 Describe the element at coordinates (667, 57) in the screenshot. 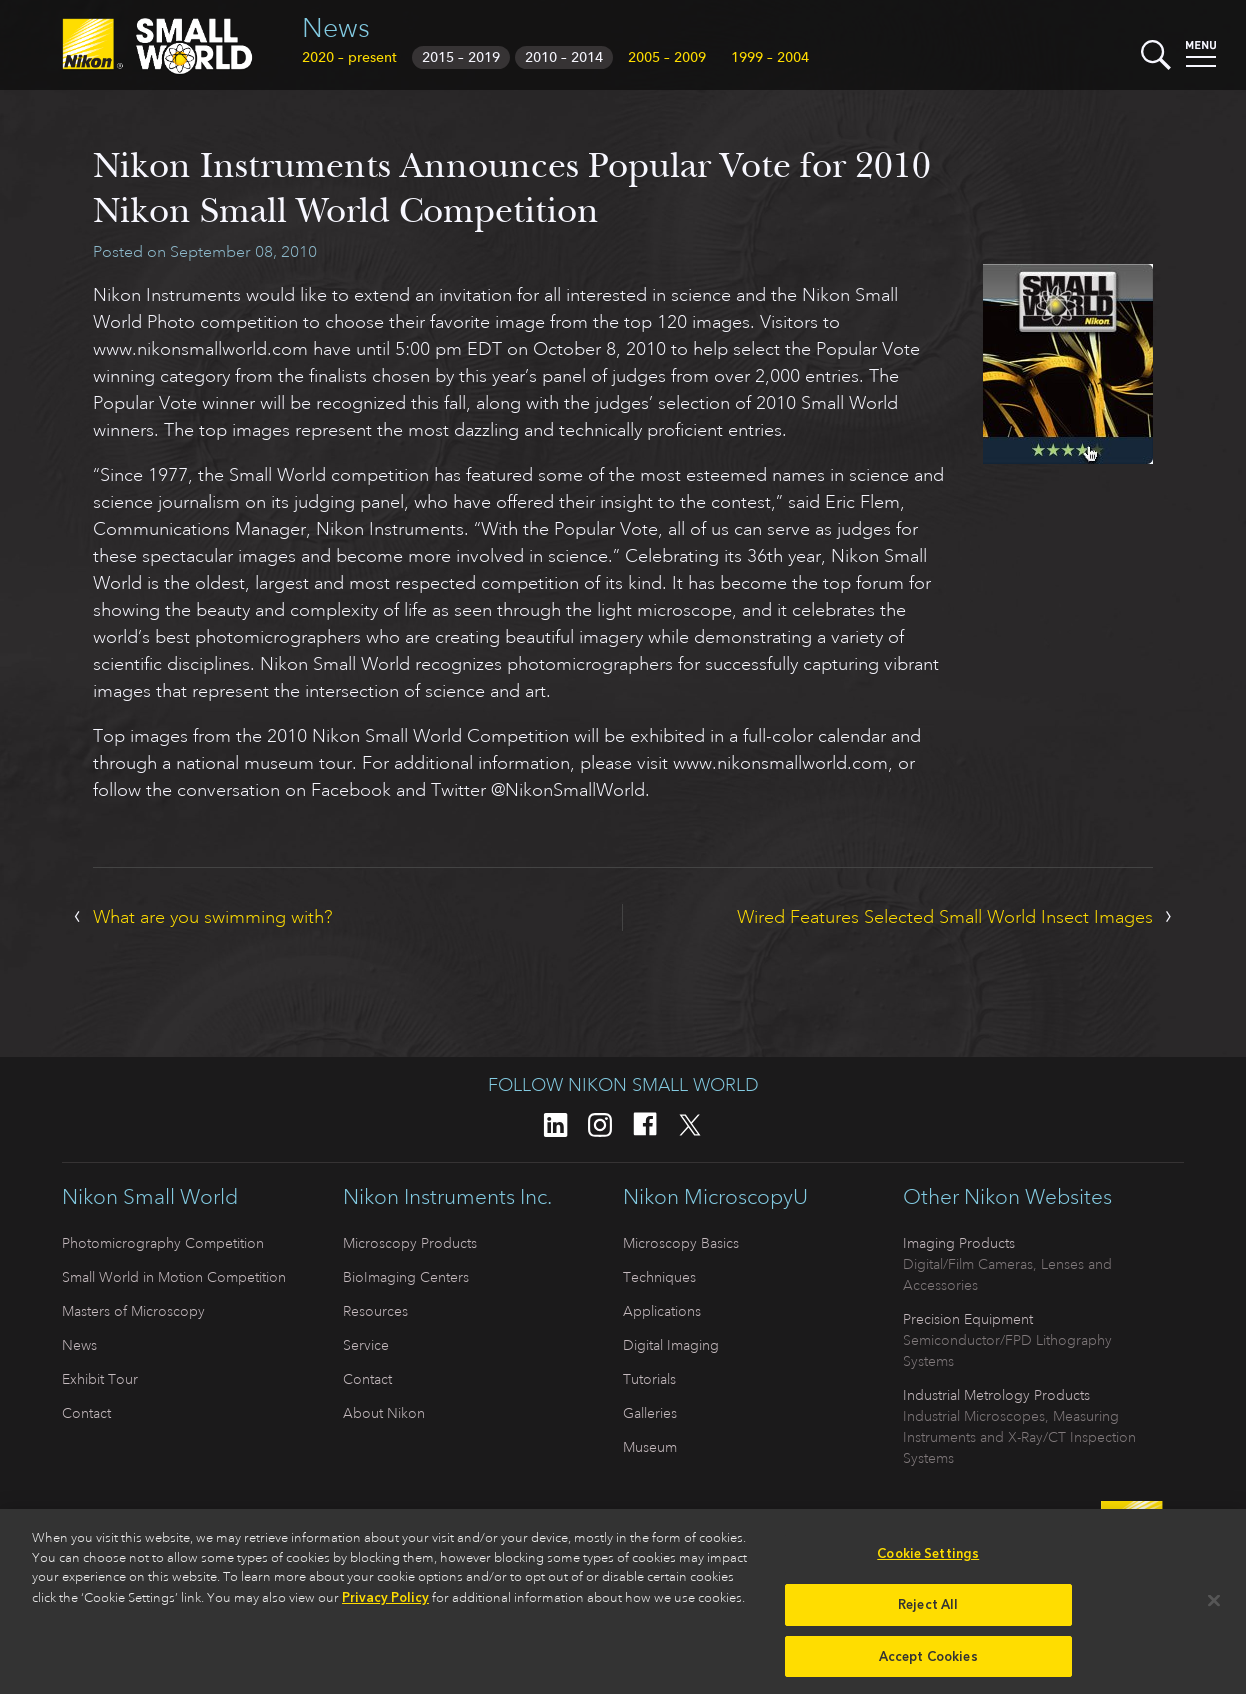

I see `2005 – 2009` at that location.